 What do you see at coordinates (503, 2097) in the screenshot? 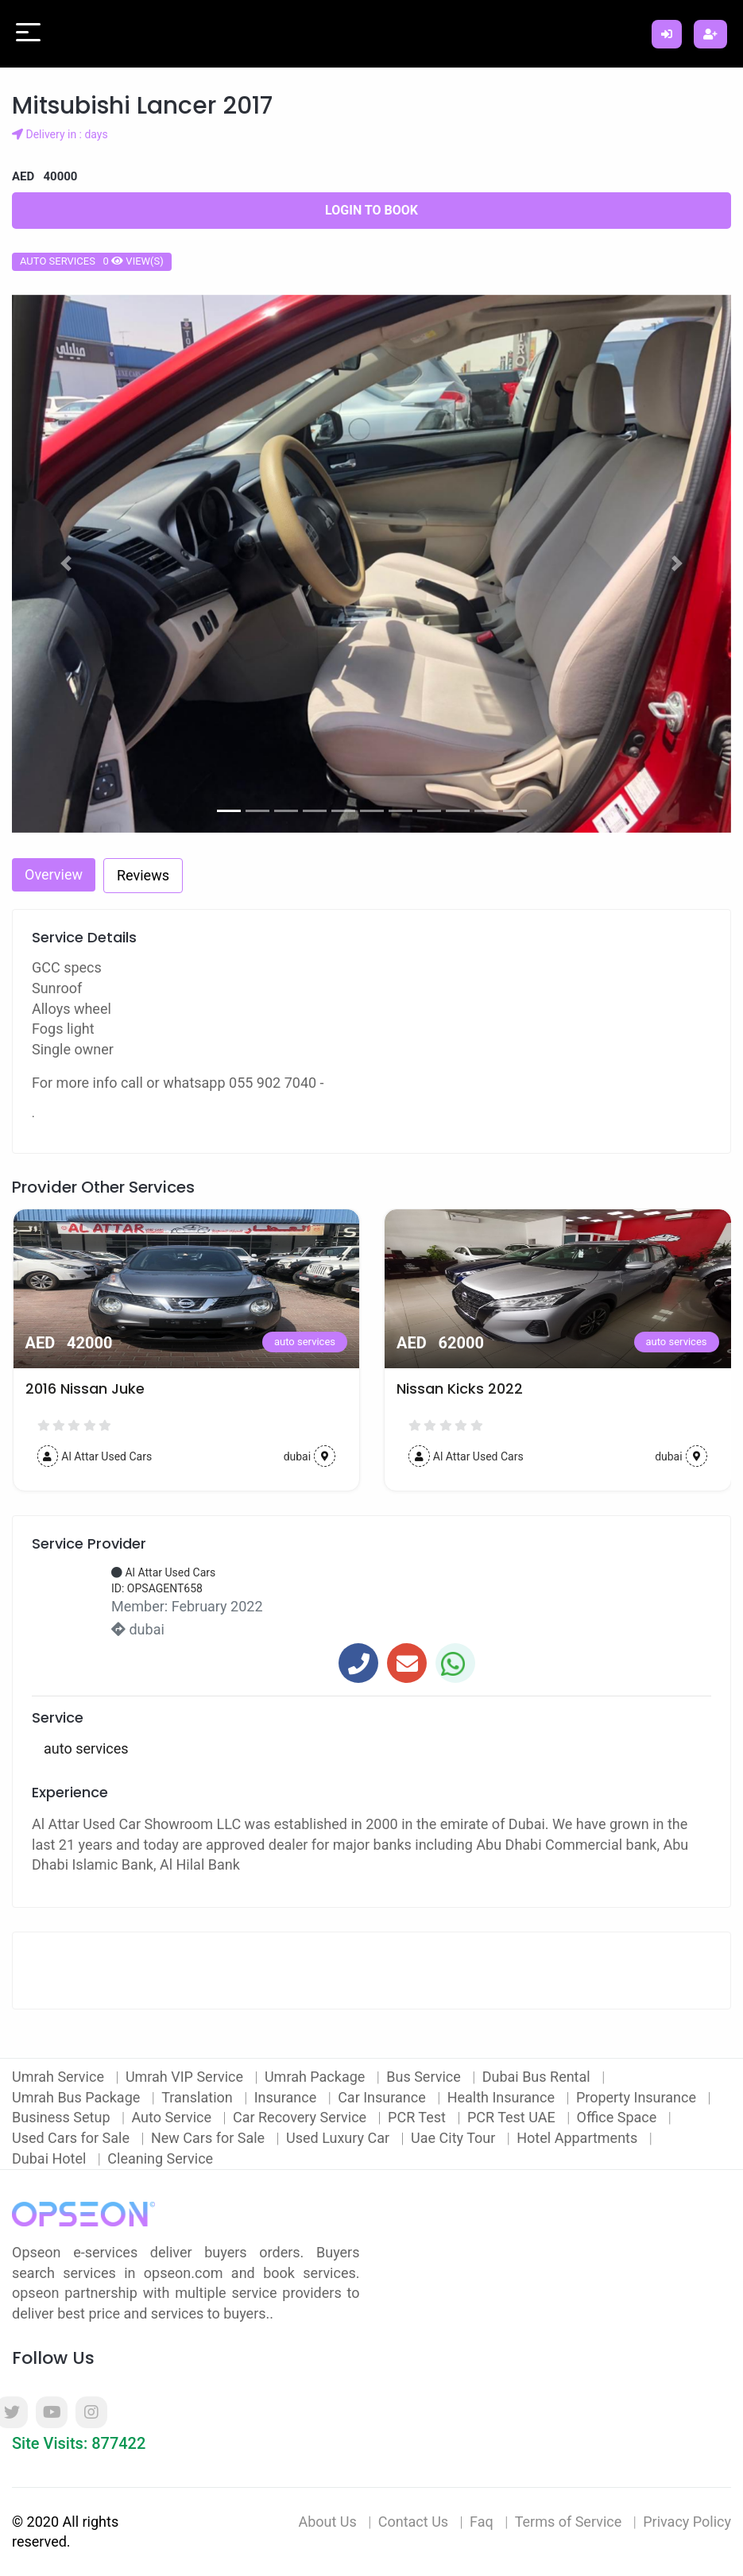
I see `Health Insurance` at bounding box center [503, 2097].